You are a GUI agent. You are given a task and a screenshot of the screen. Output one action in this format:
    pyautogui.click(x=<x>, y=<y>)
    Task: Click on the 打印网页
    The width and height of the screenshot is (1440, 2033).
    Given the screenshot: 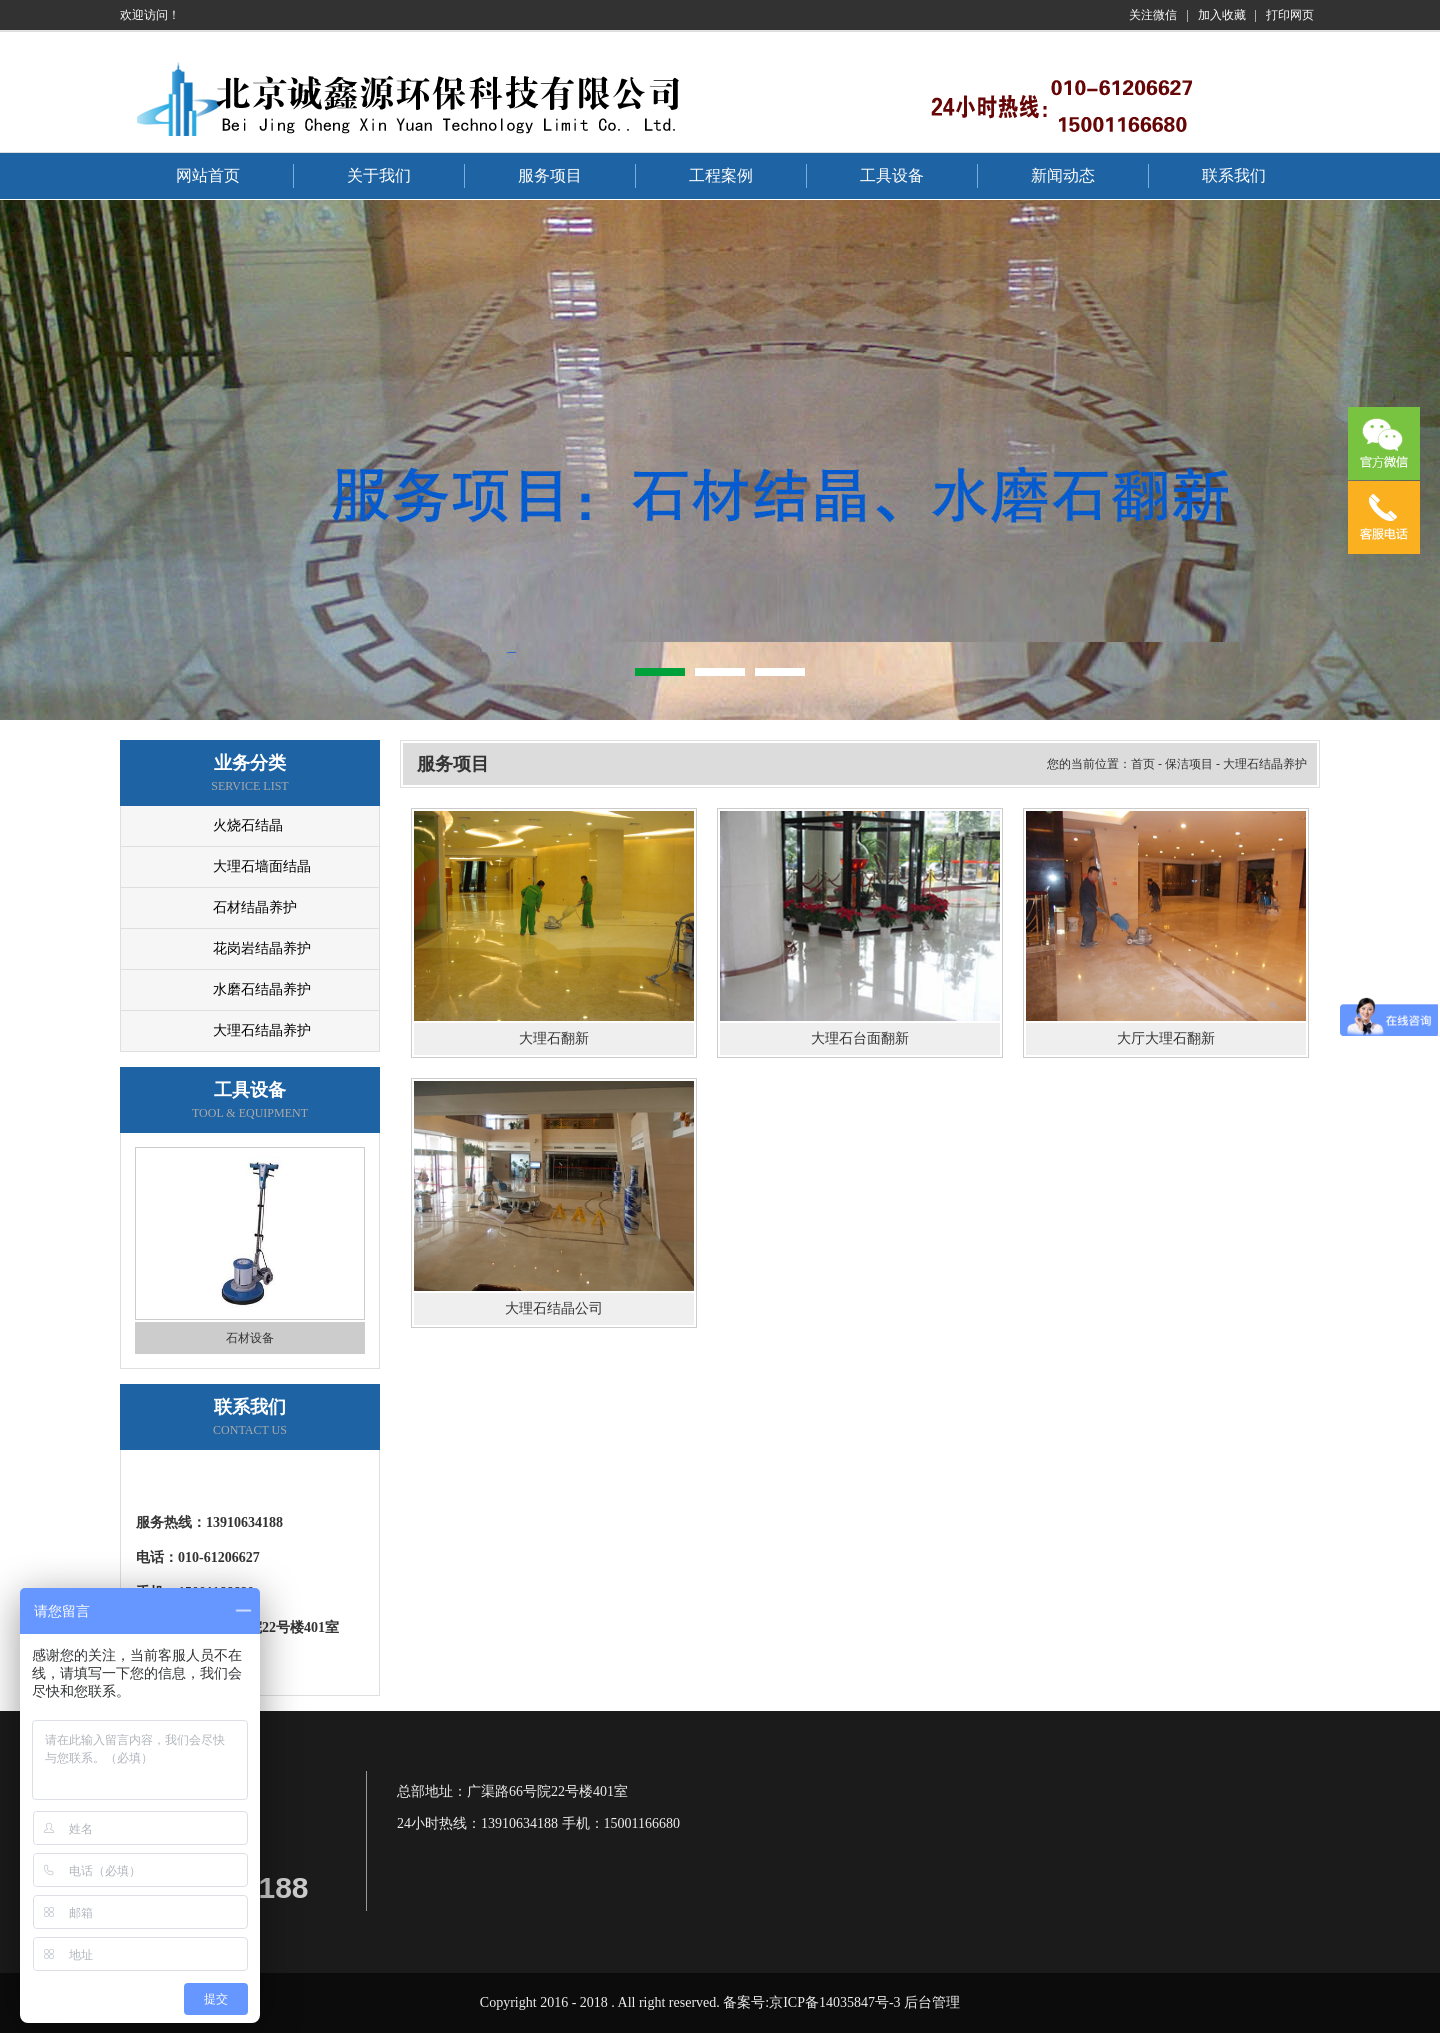 What is the action you would take?
    pyautogui.click(x=1290, y=15)
    